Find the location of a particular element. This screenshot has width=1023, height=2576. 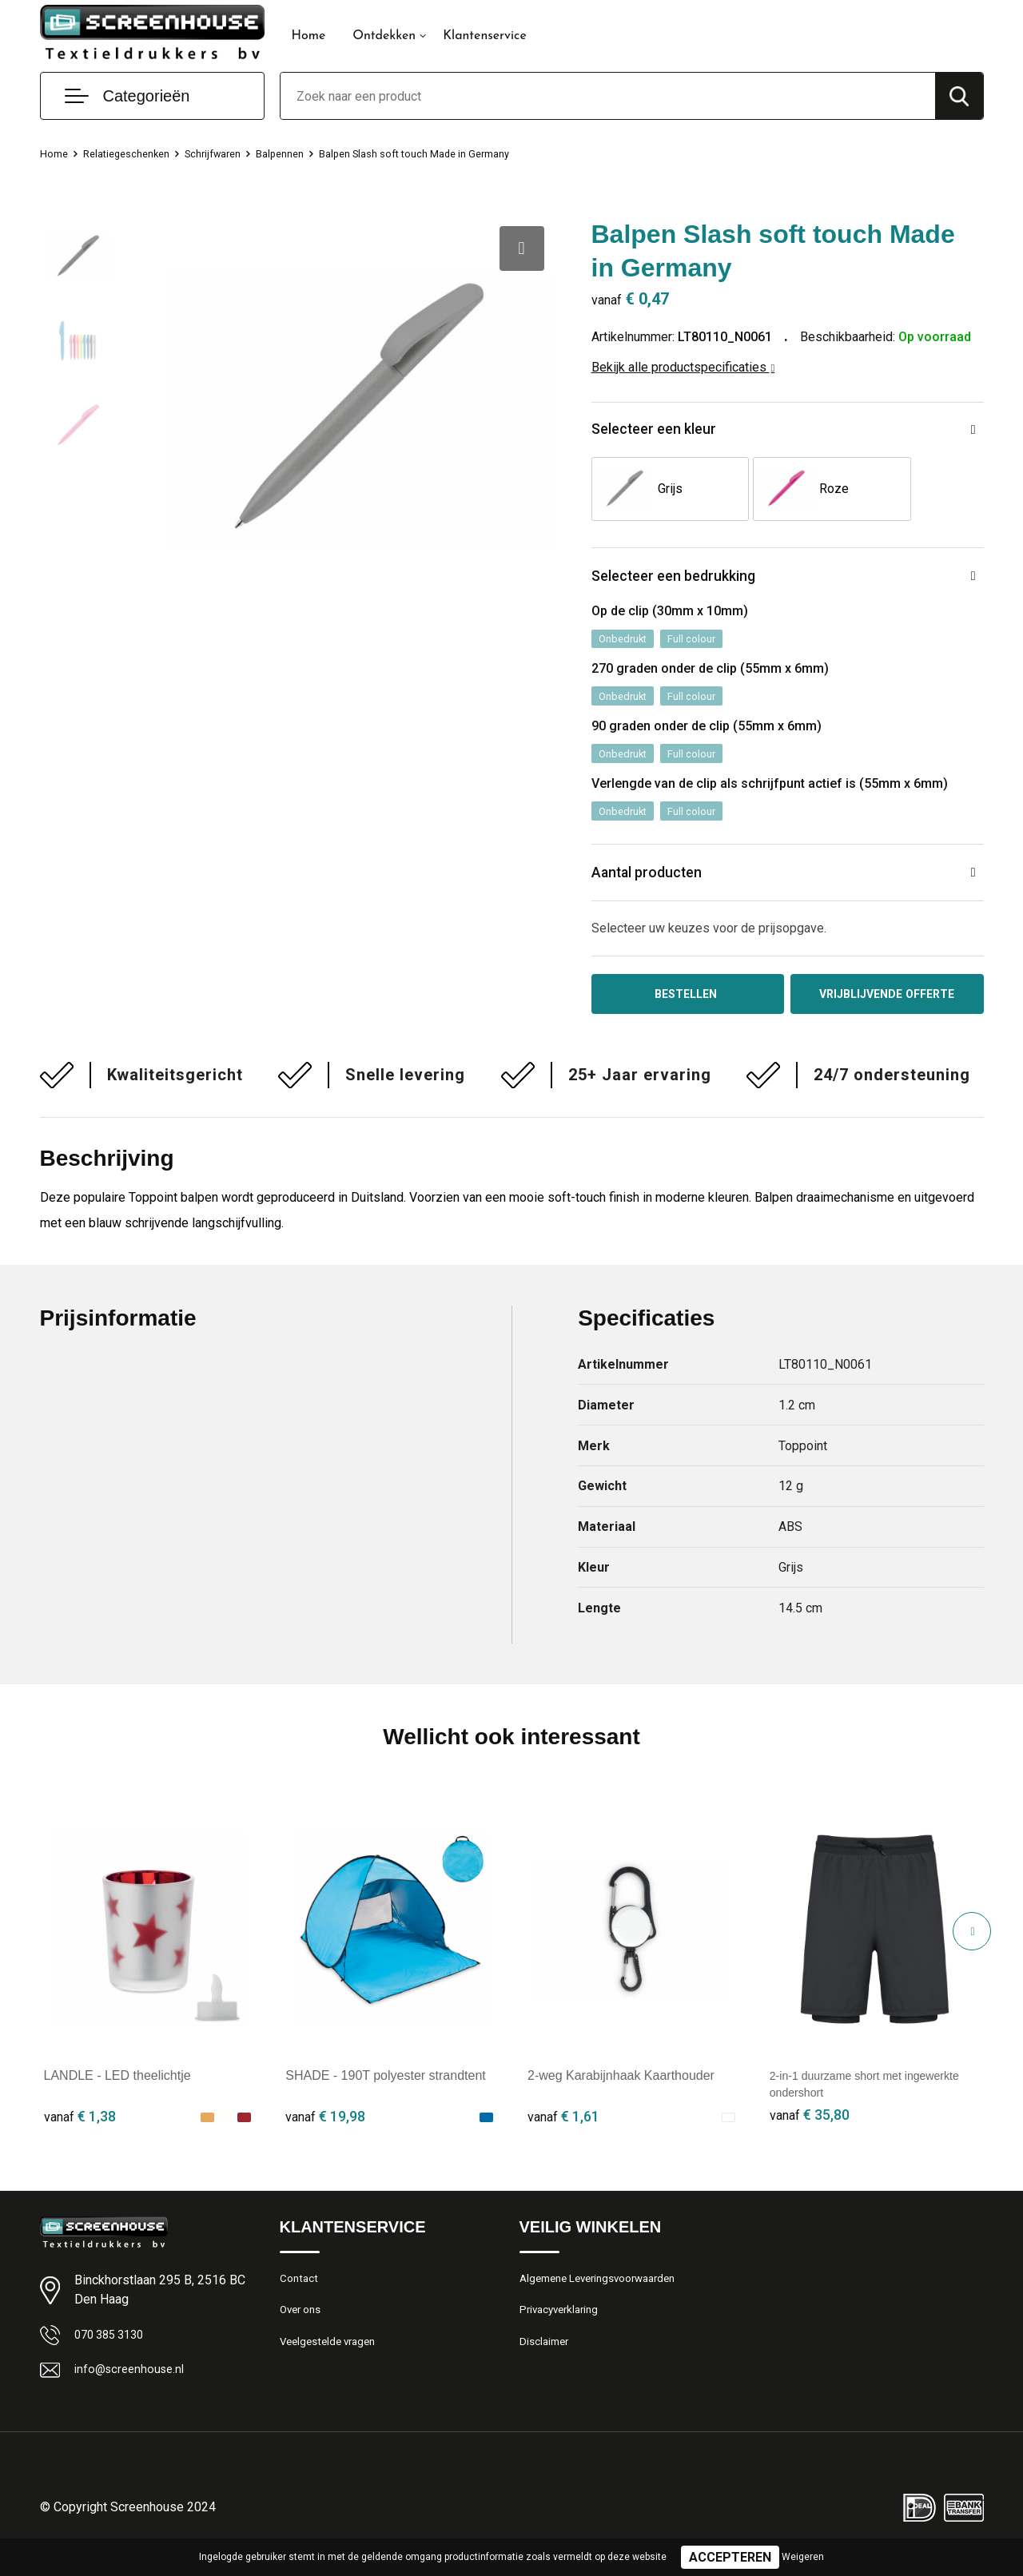

Selecteer een bedrukking is located at coordinates (690, 582).